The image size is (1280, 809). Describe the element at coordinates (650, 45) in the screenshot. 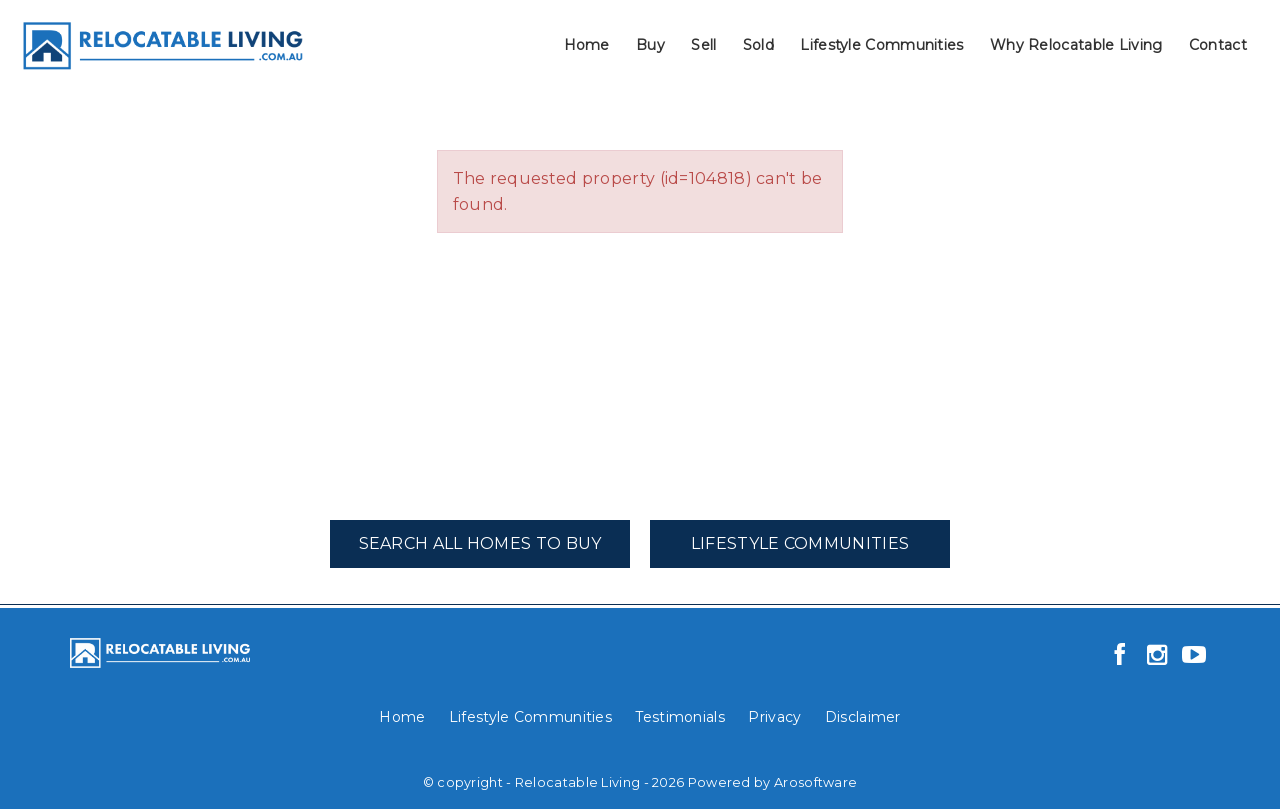

I see `Buy` at that location.